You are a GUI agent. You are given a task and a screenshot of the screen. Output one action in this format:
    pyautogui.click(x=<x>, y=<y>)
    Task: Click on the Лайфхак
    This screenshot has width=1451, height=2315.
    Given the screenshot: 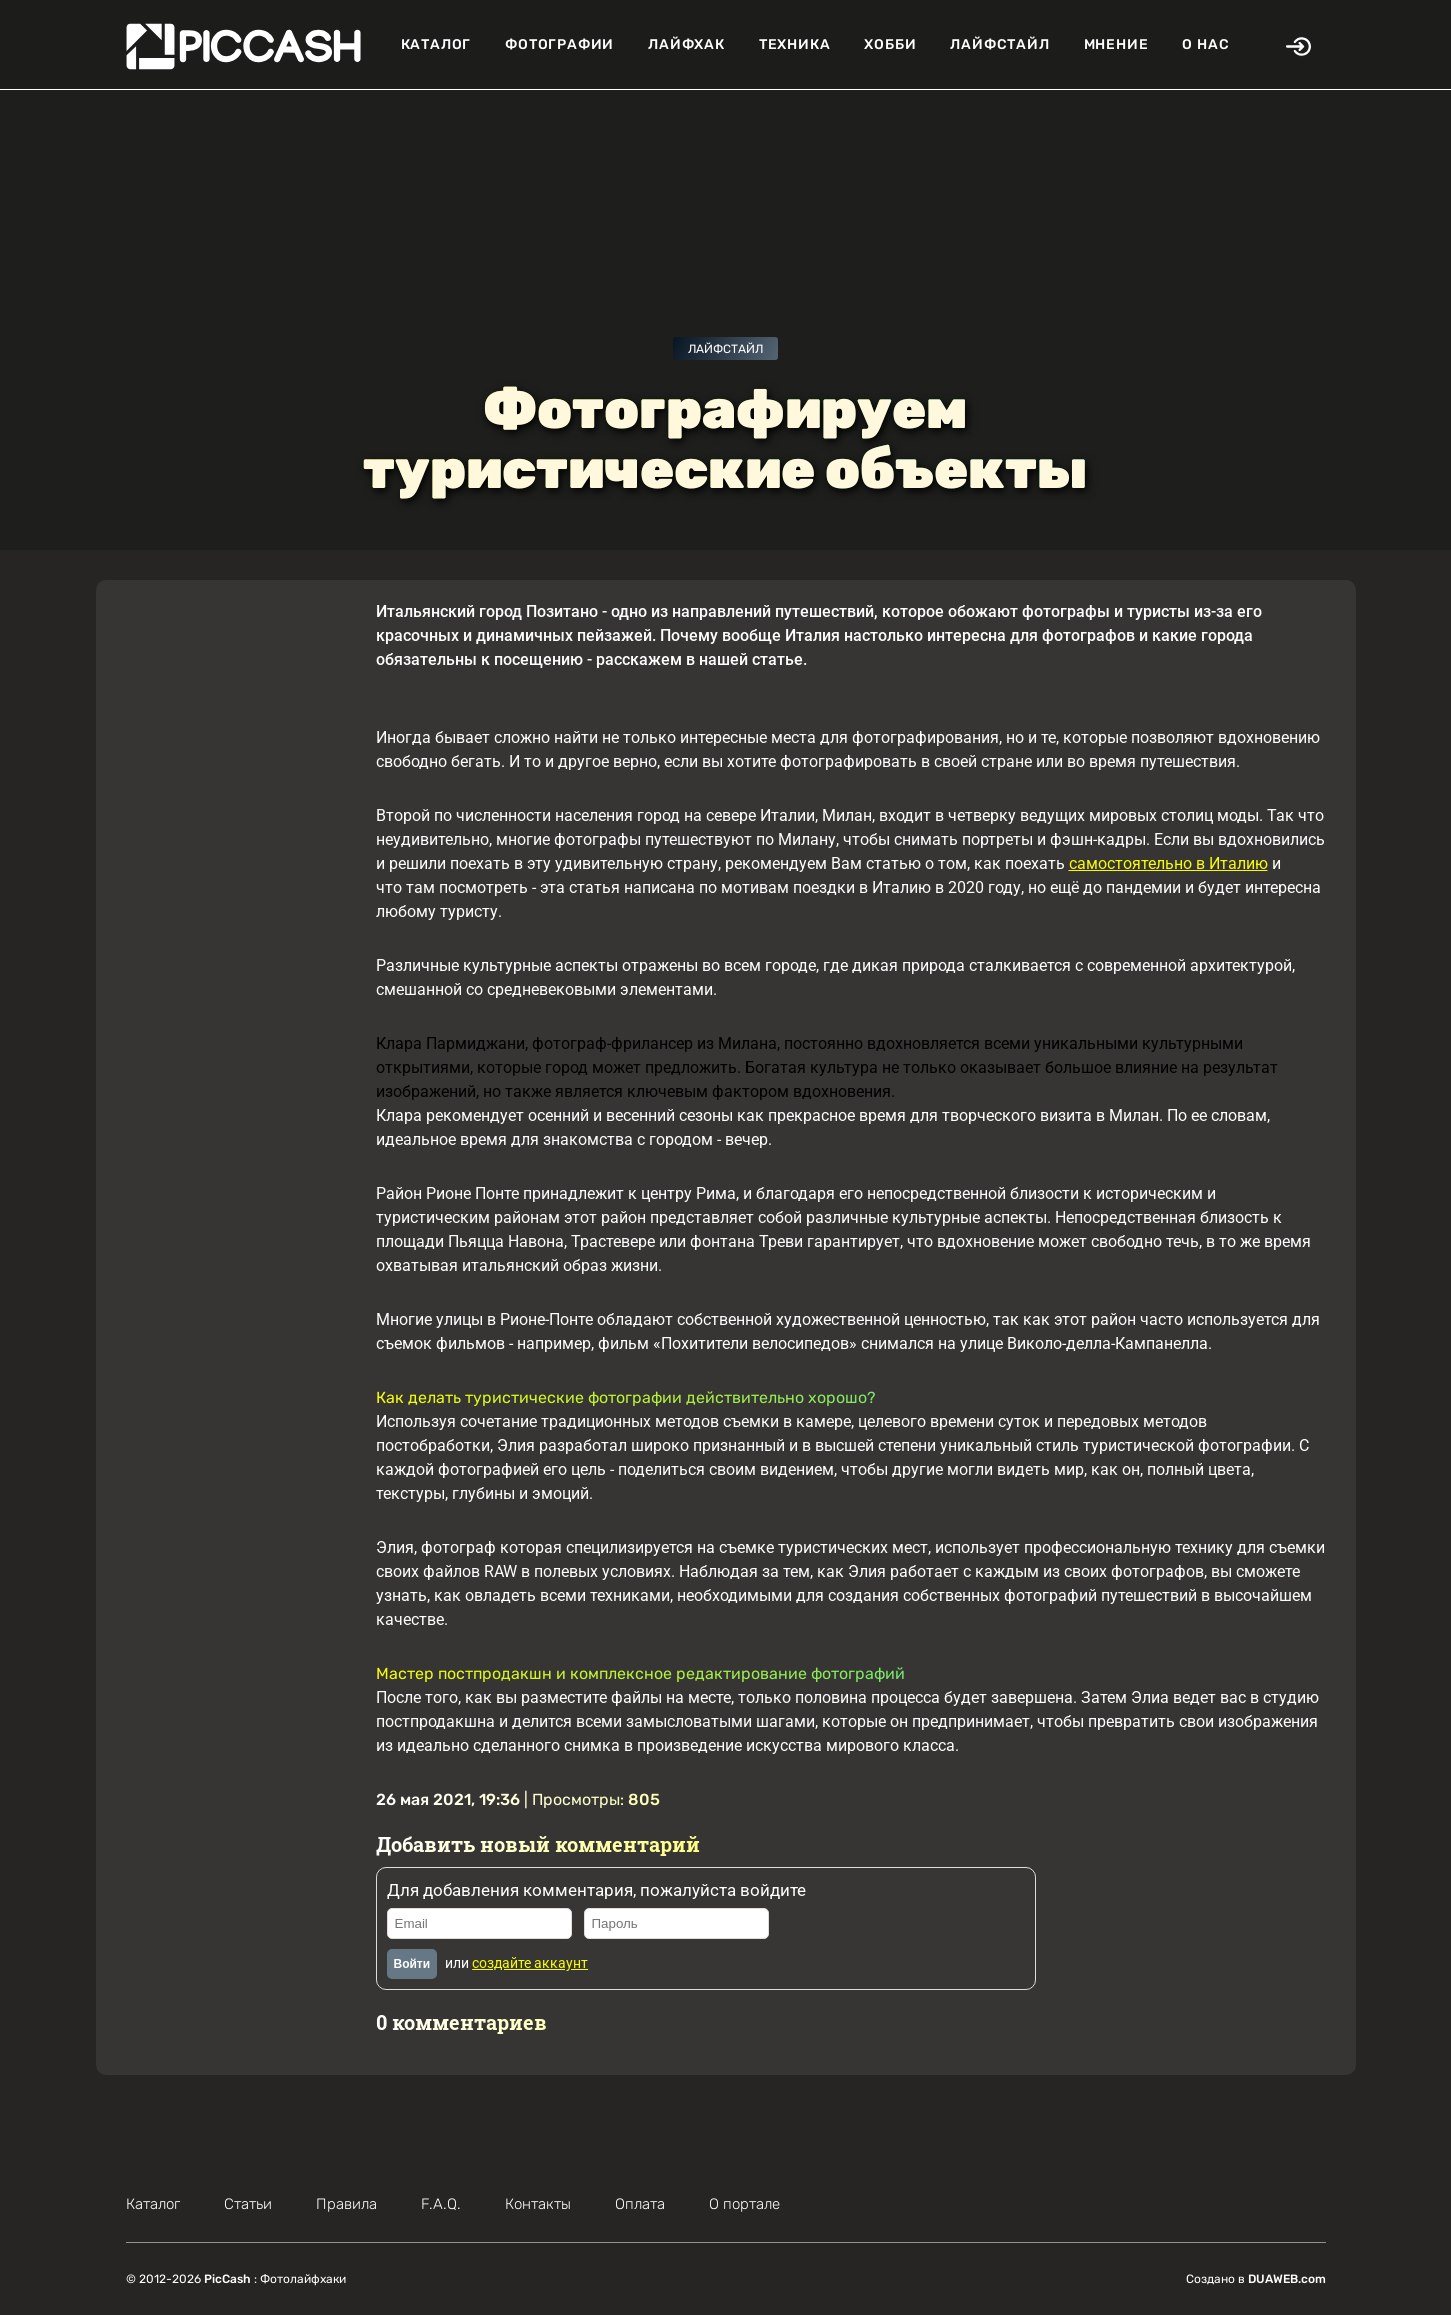 What is the action you would take?
    pyautogui.click(x=686, y=44)
    